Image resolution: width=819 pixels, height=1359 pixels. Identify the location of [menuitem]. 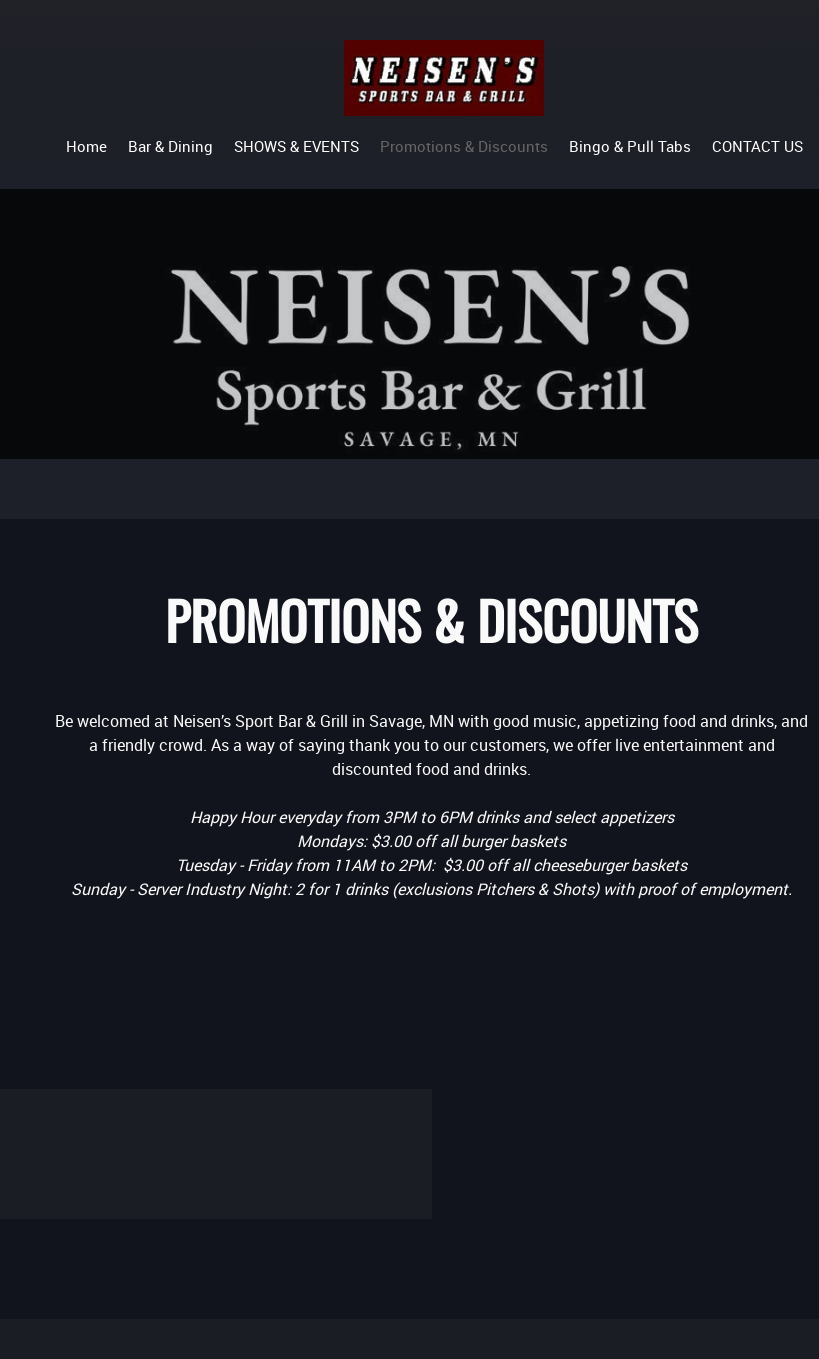
(86, 145).